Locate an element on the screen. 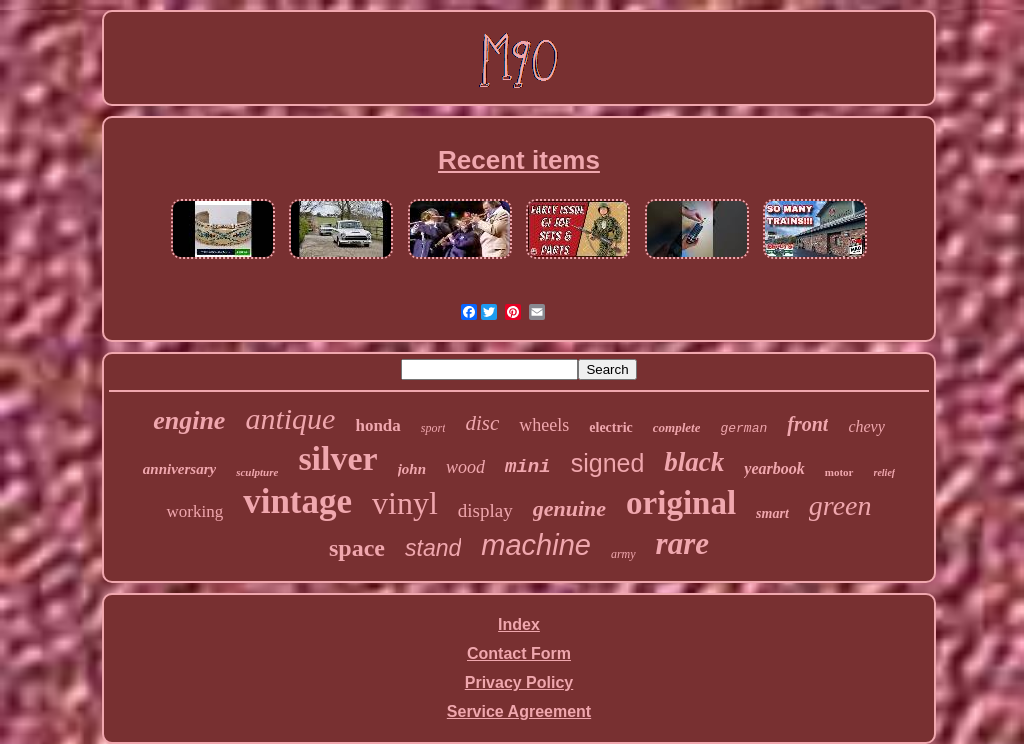  john is located at coordinates (412, 469).